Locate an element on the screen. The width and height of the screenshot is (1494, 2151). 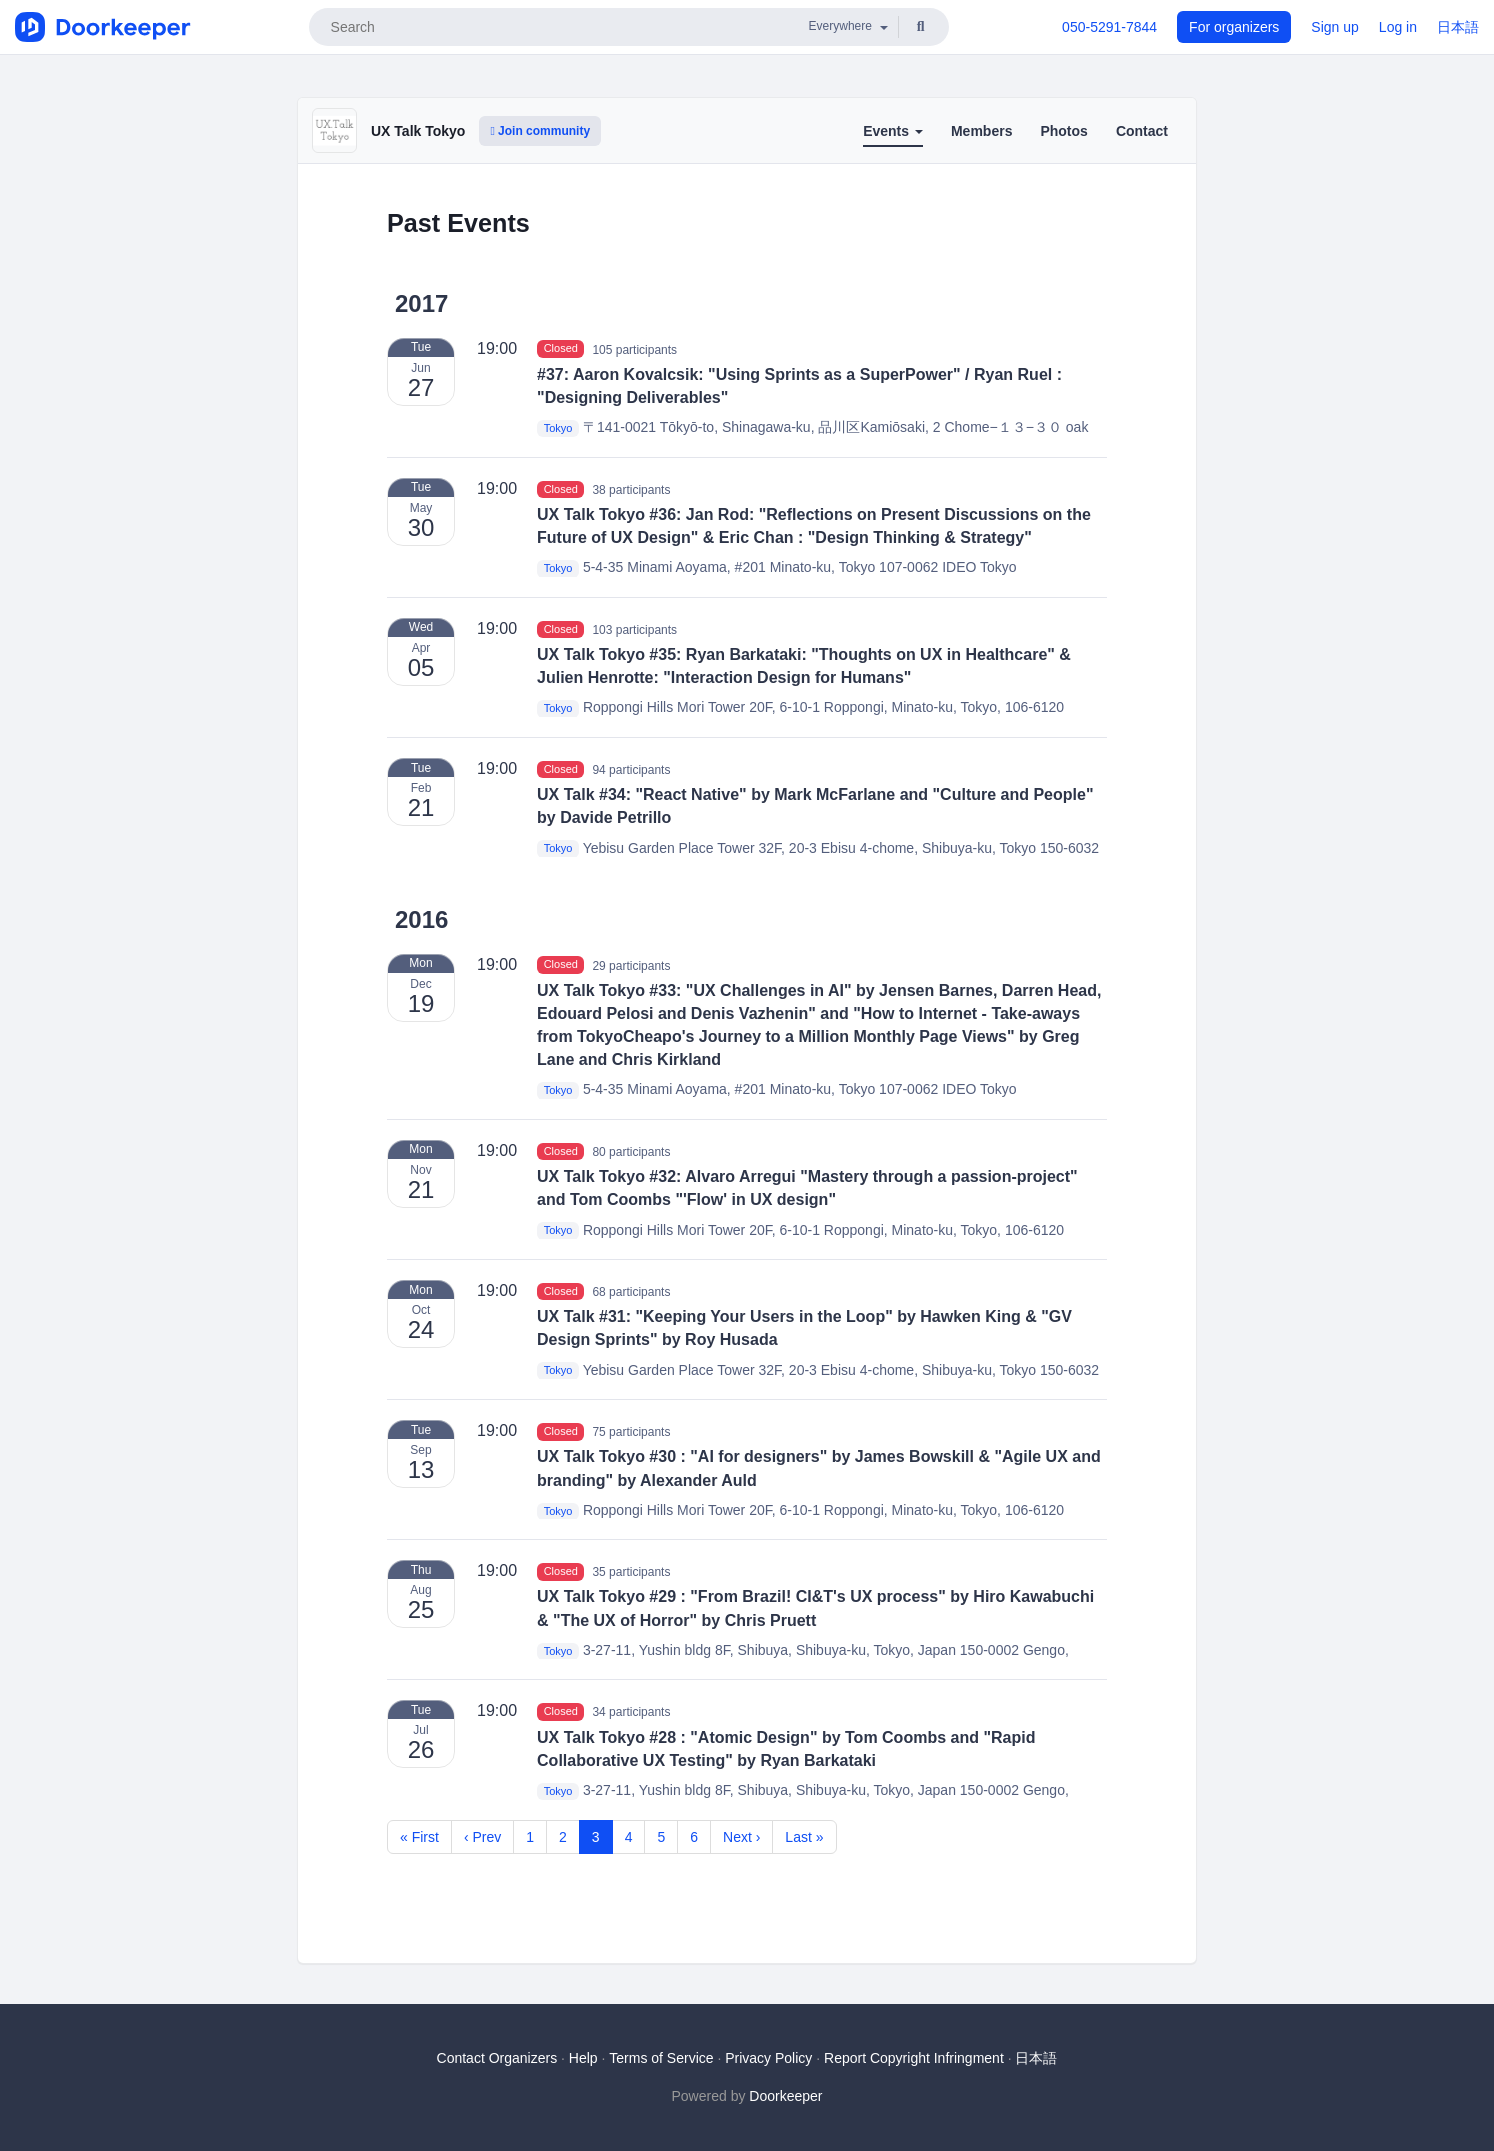
Contact Organizers is located at coordinates (497, 2058).